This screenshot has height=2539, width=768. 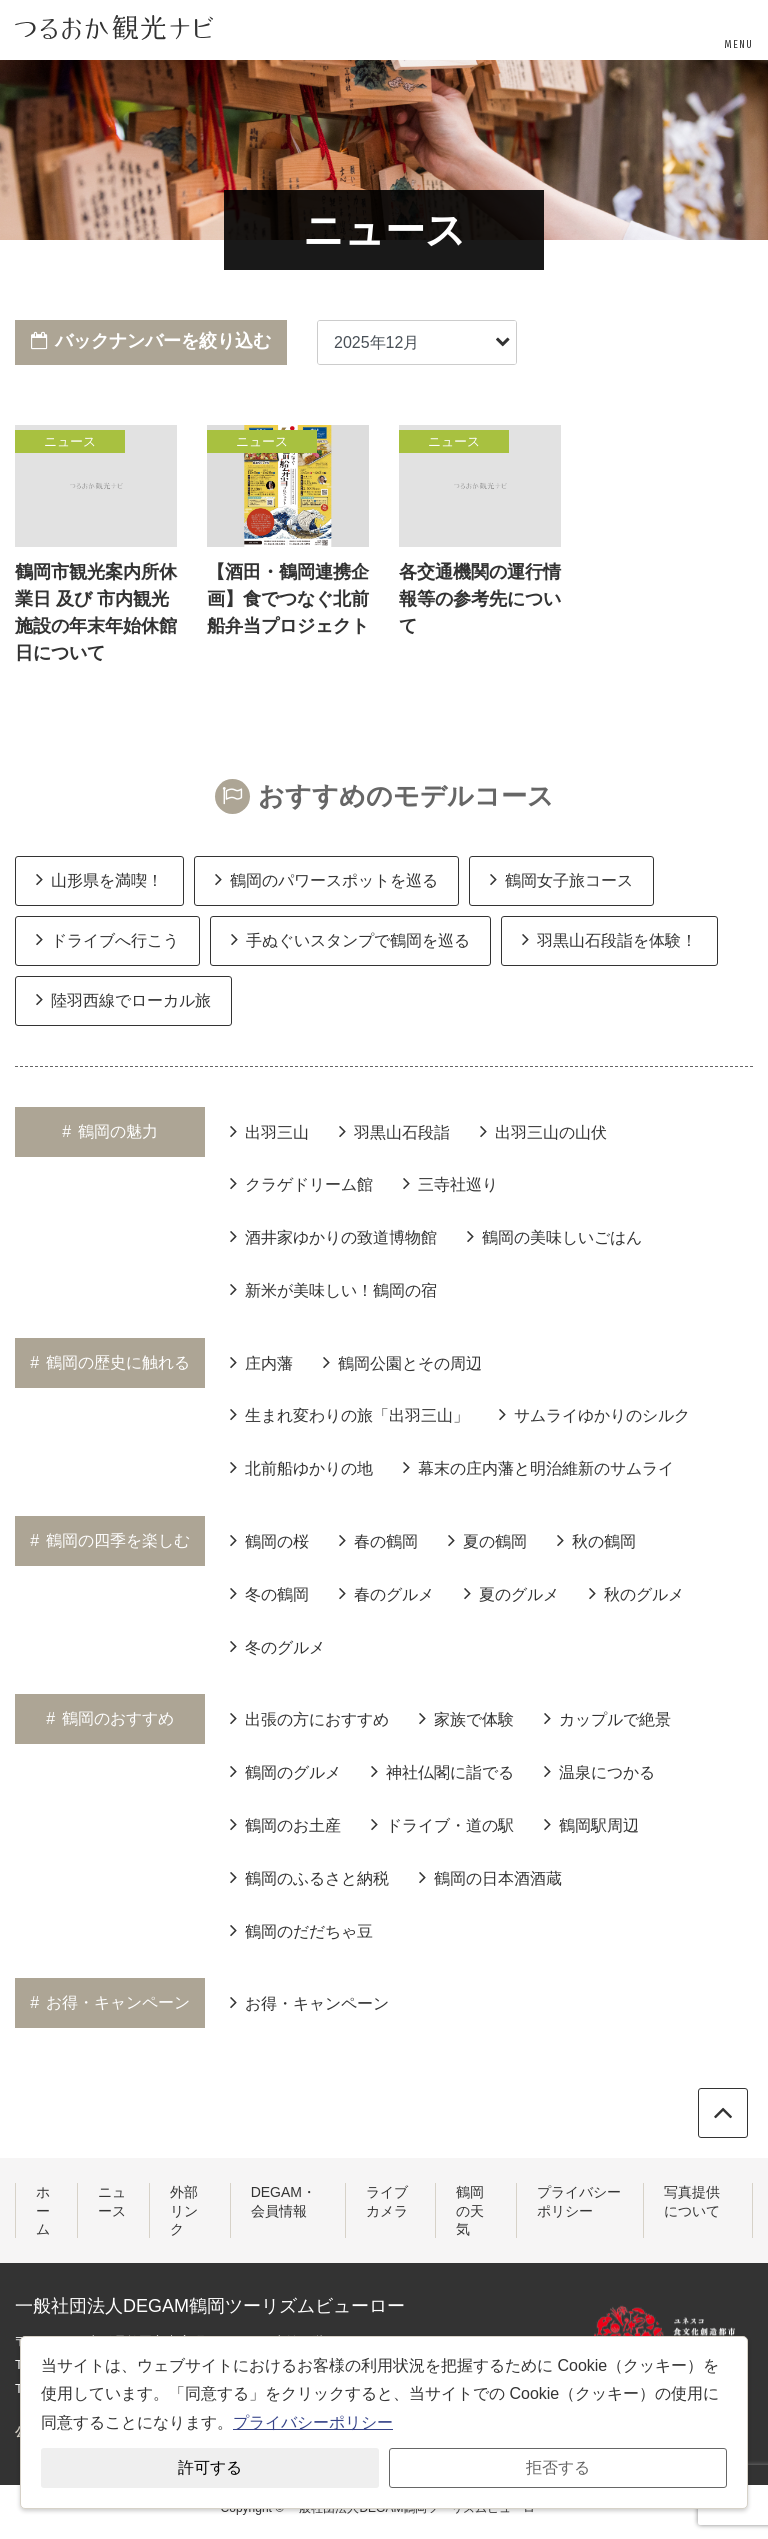 I want to click on 秋のグルメ, so click(x=636, y=1593).